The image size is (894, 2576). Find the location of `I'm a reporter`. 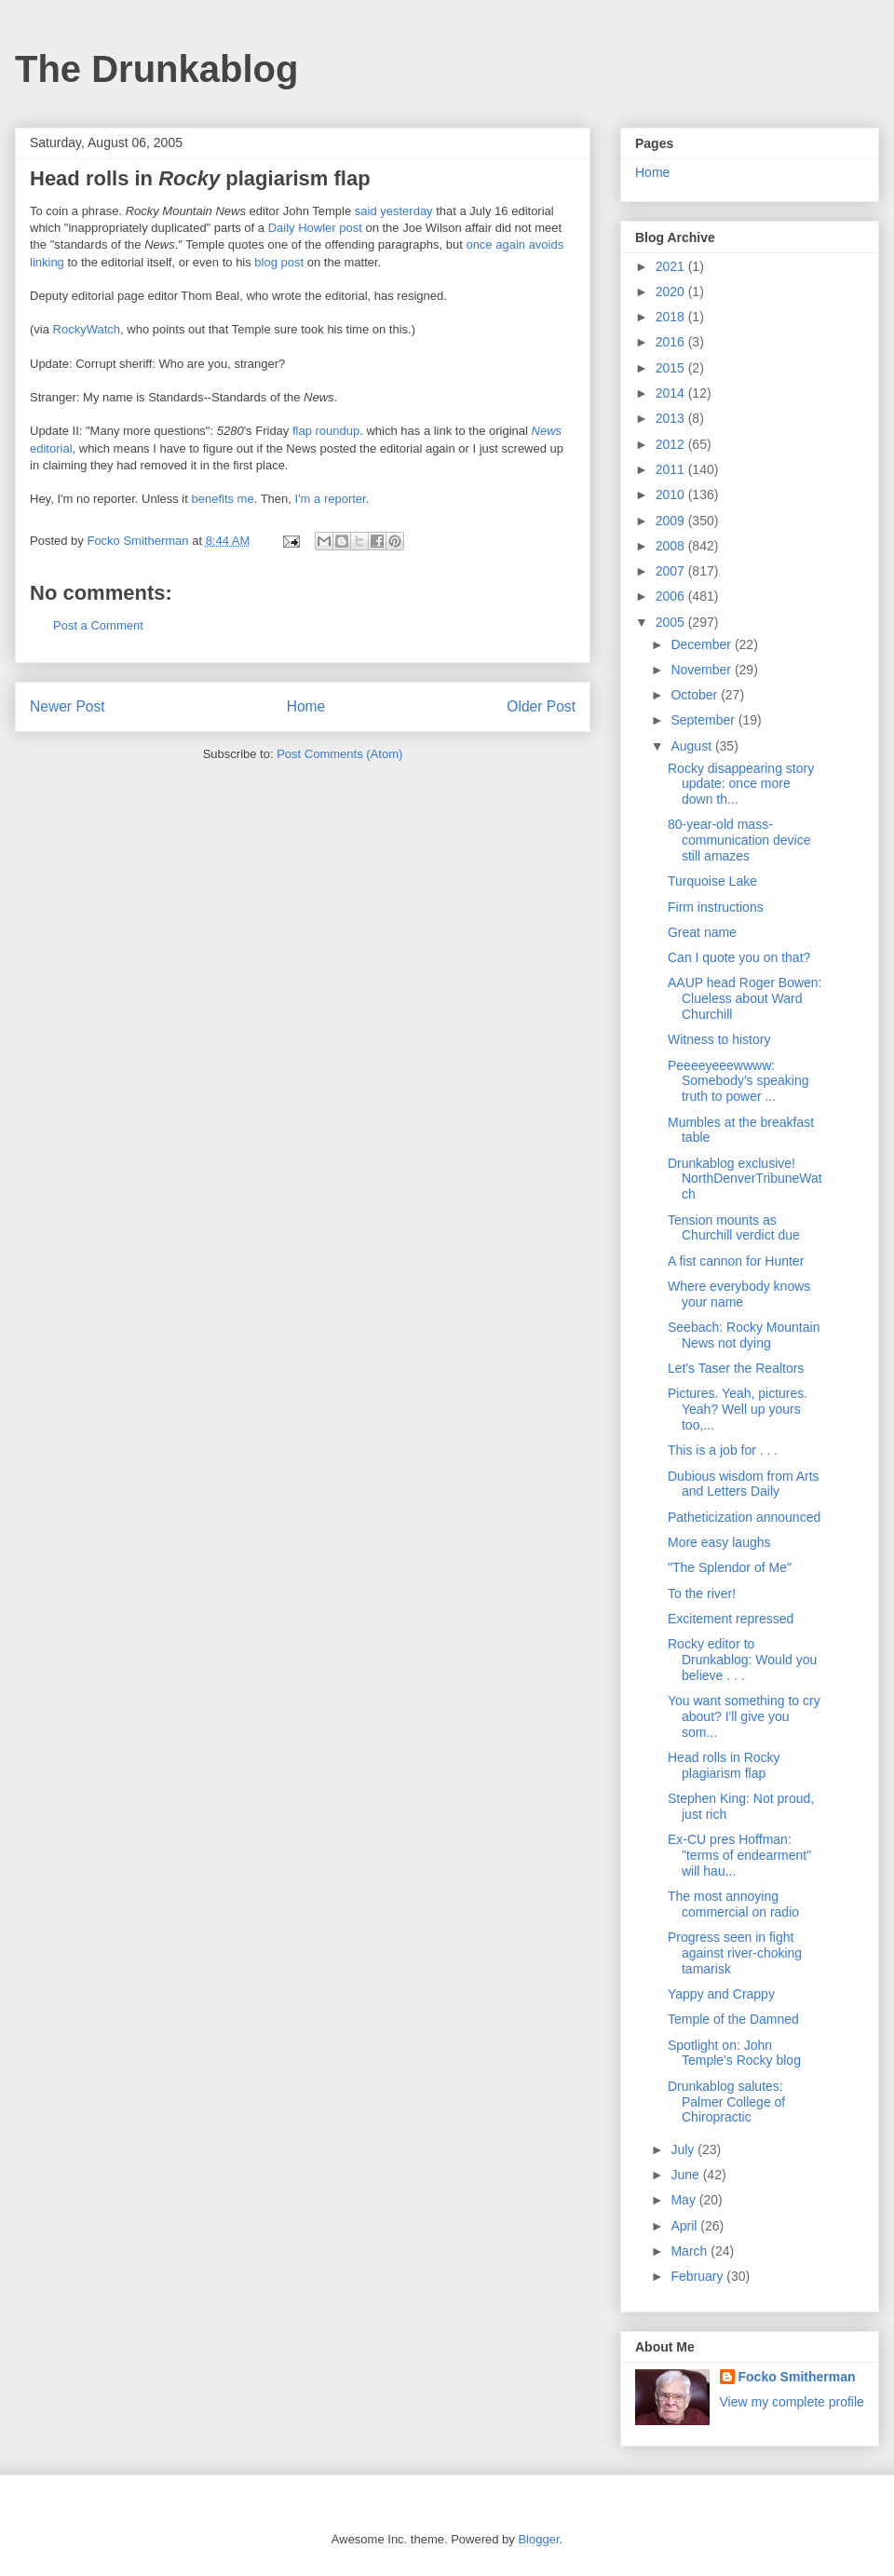

I'm a reporter is located at coordinates (330, 499).